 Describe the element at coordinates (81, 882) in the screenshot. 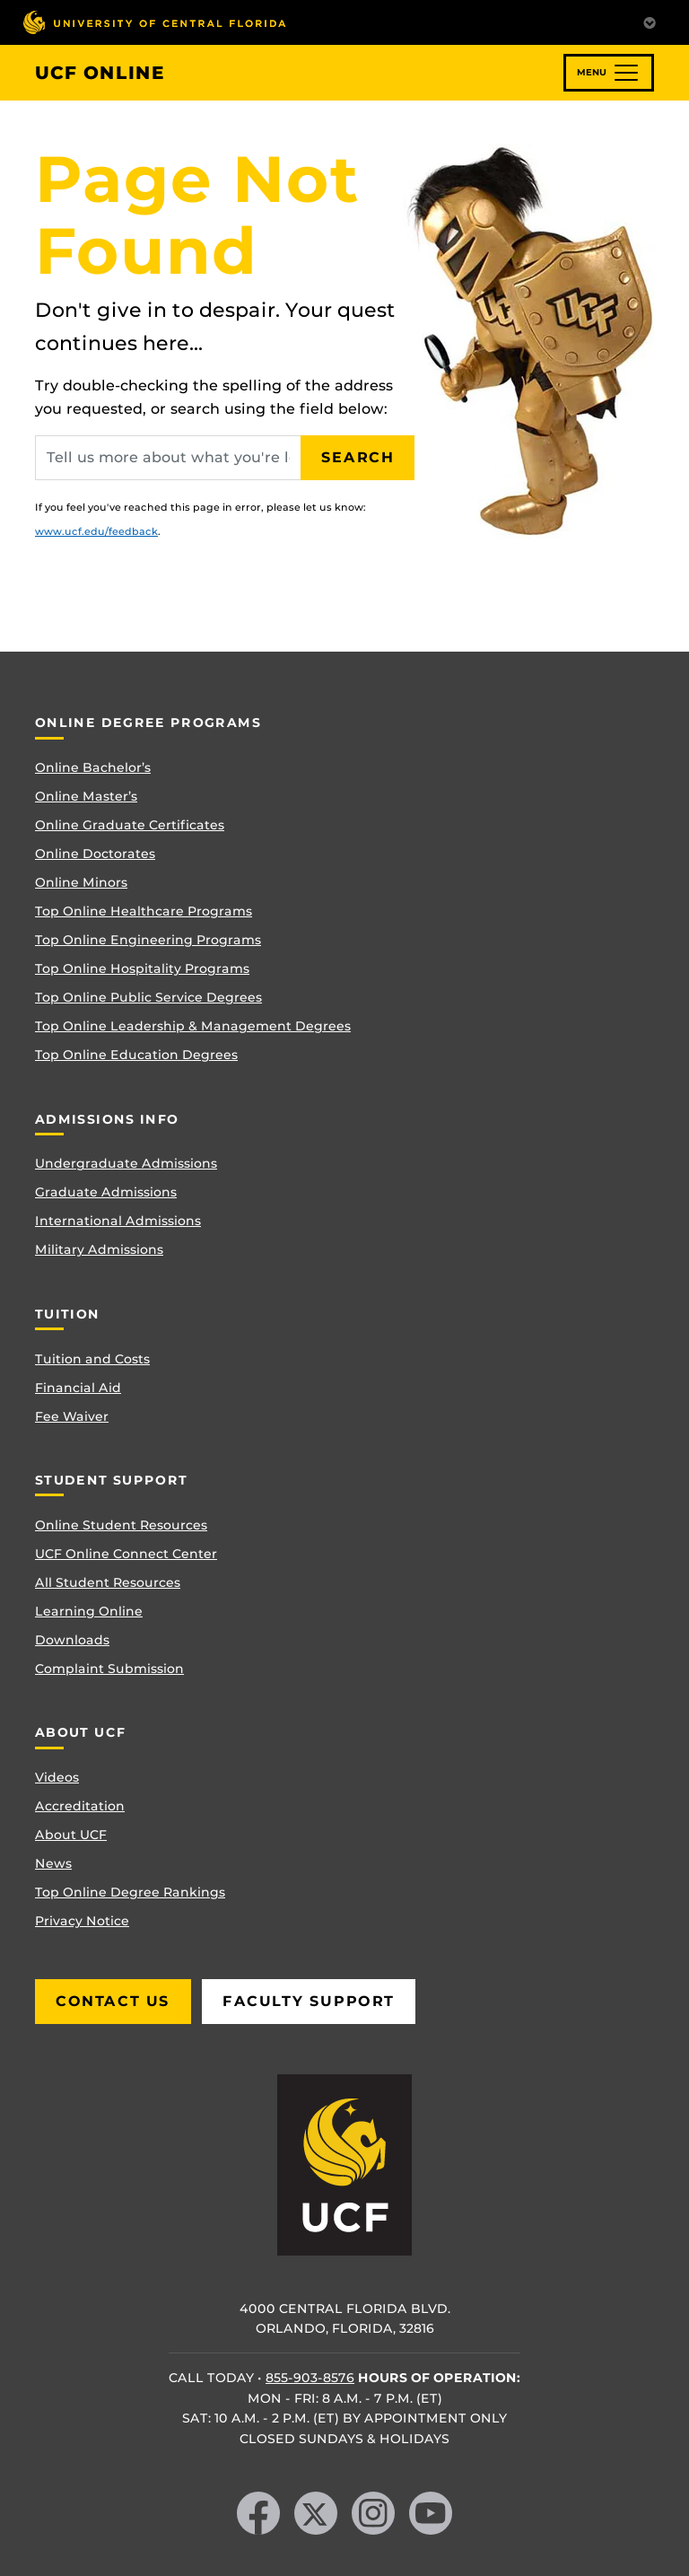

I see `Online Minors` at that location.